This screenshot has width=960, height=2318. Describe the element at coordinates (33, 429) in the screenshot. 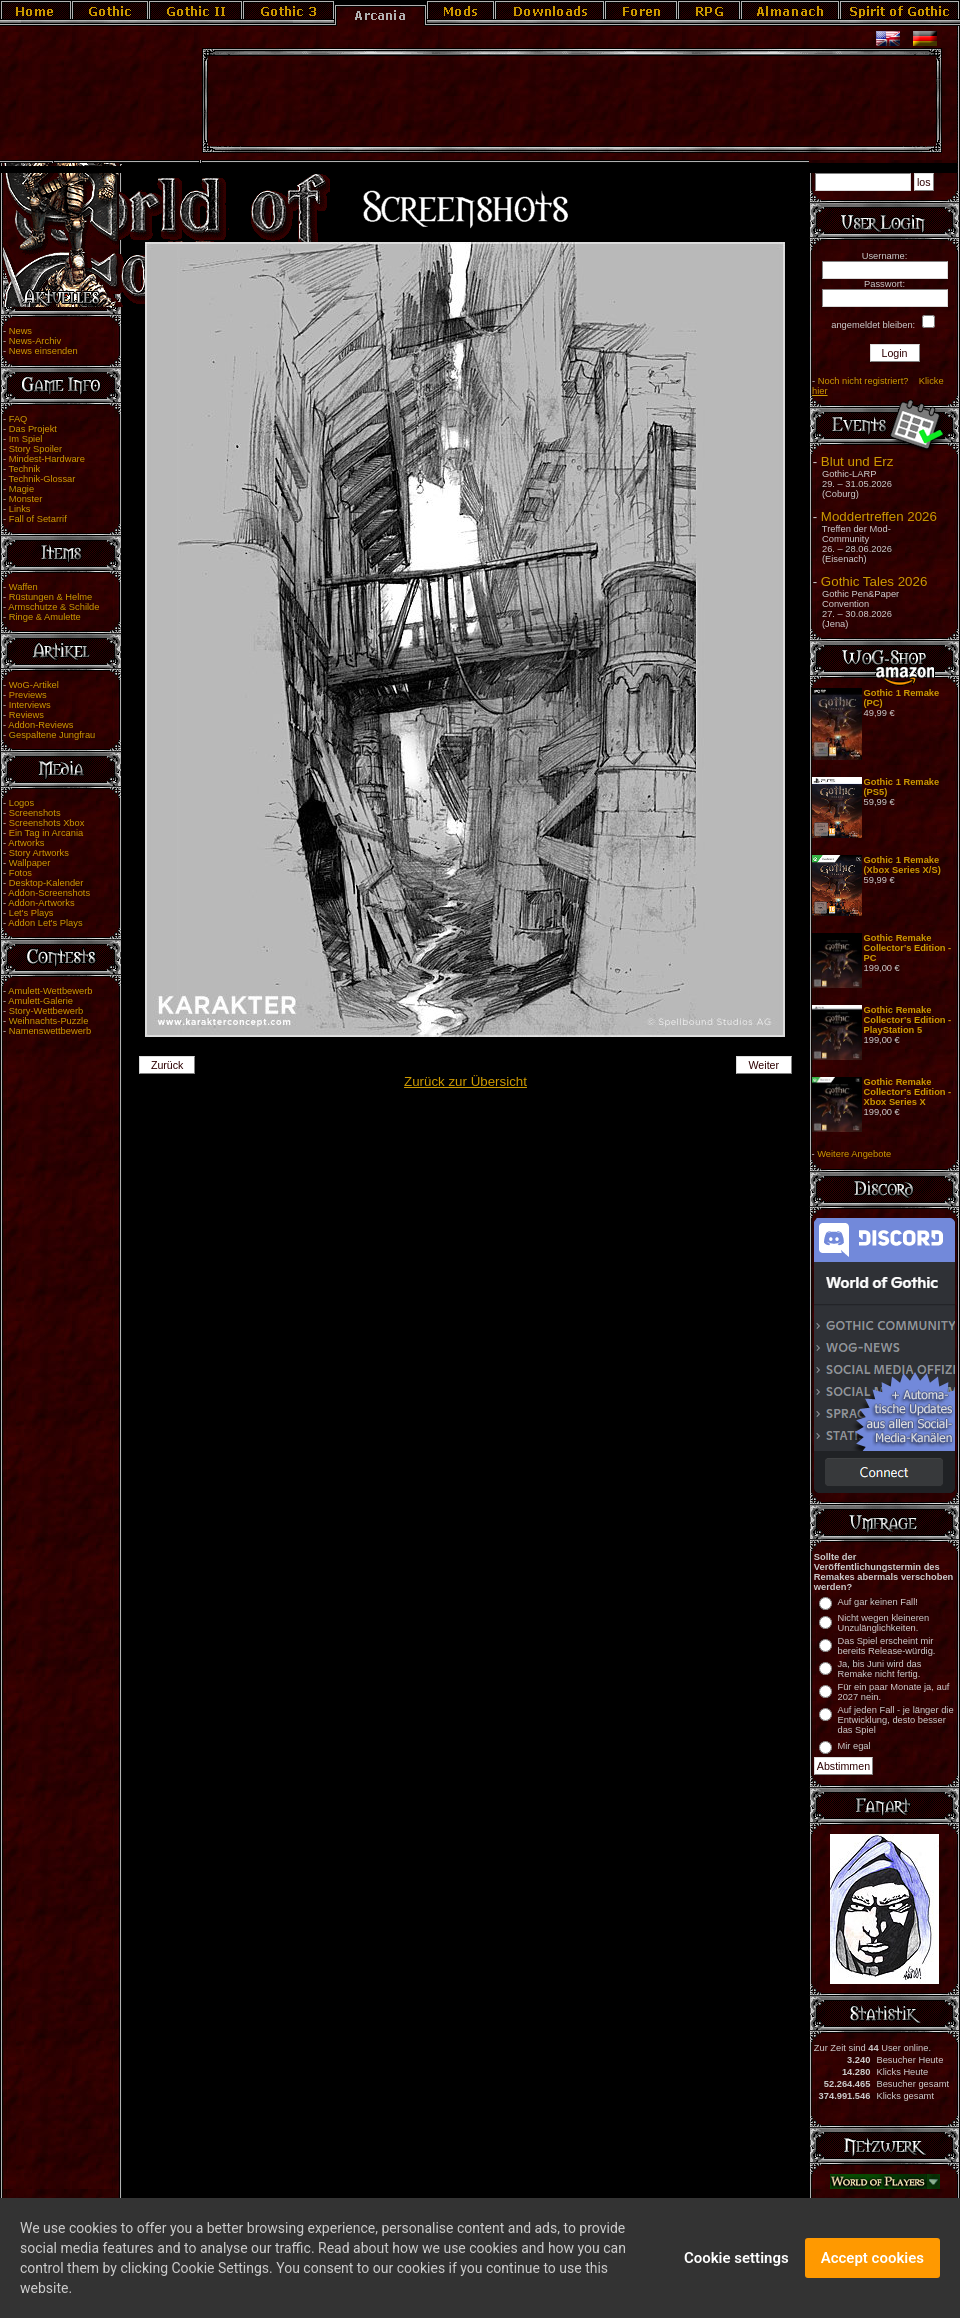

I see `Das Projekt` at that location.